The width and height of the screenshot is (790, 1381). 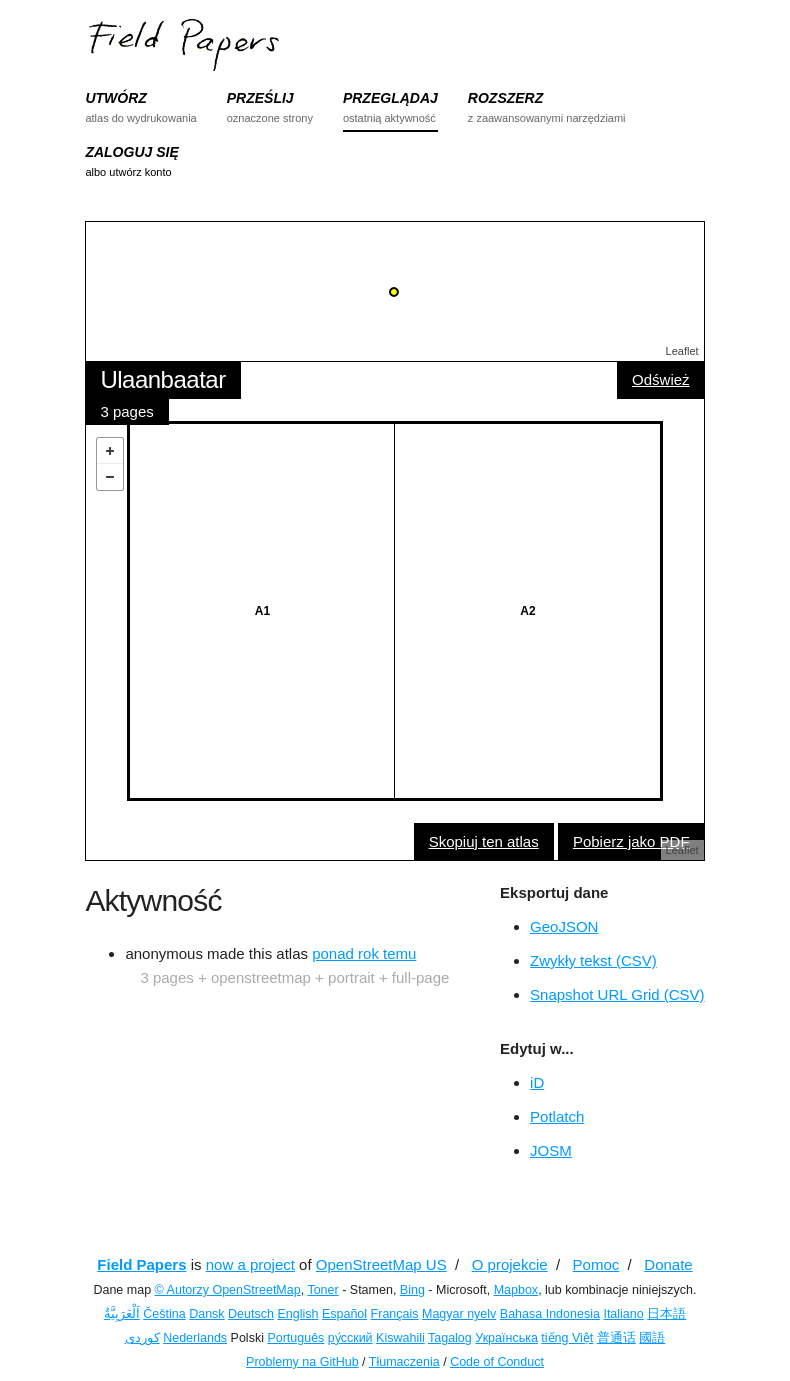 I want to click on © Autorzy OpenStreetMap, so click(x=228, y=1290).